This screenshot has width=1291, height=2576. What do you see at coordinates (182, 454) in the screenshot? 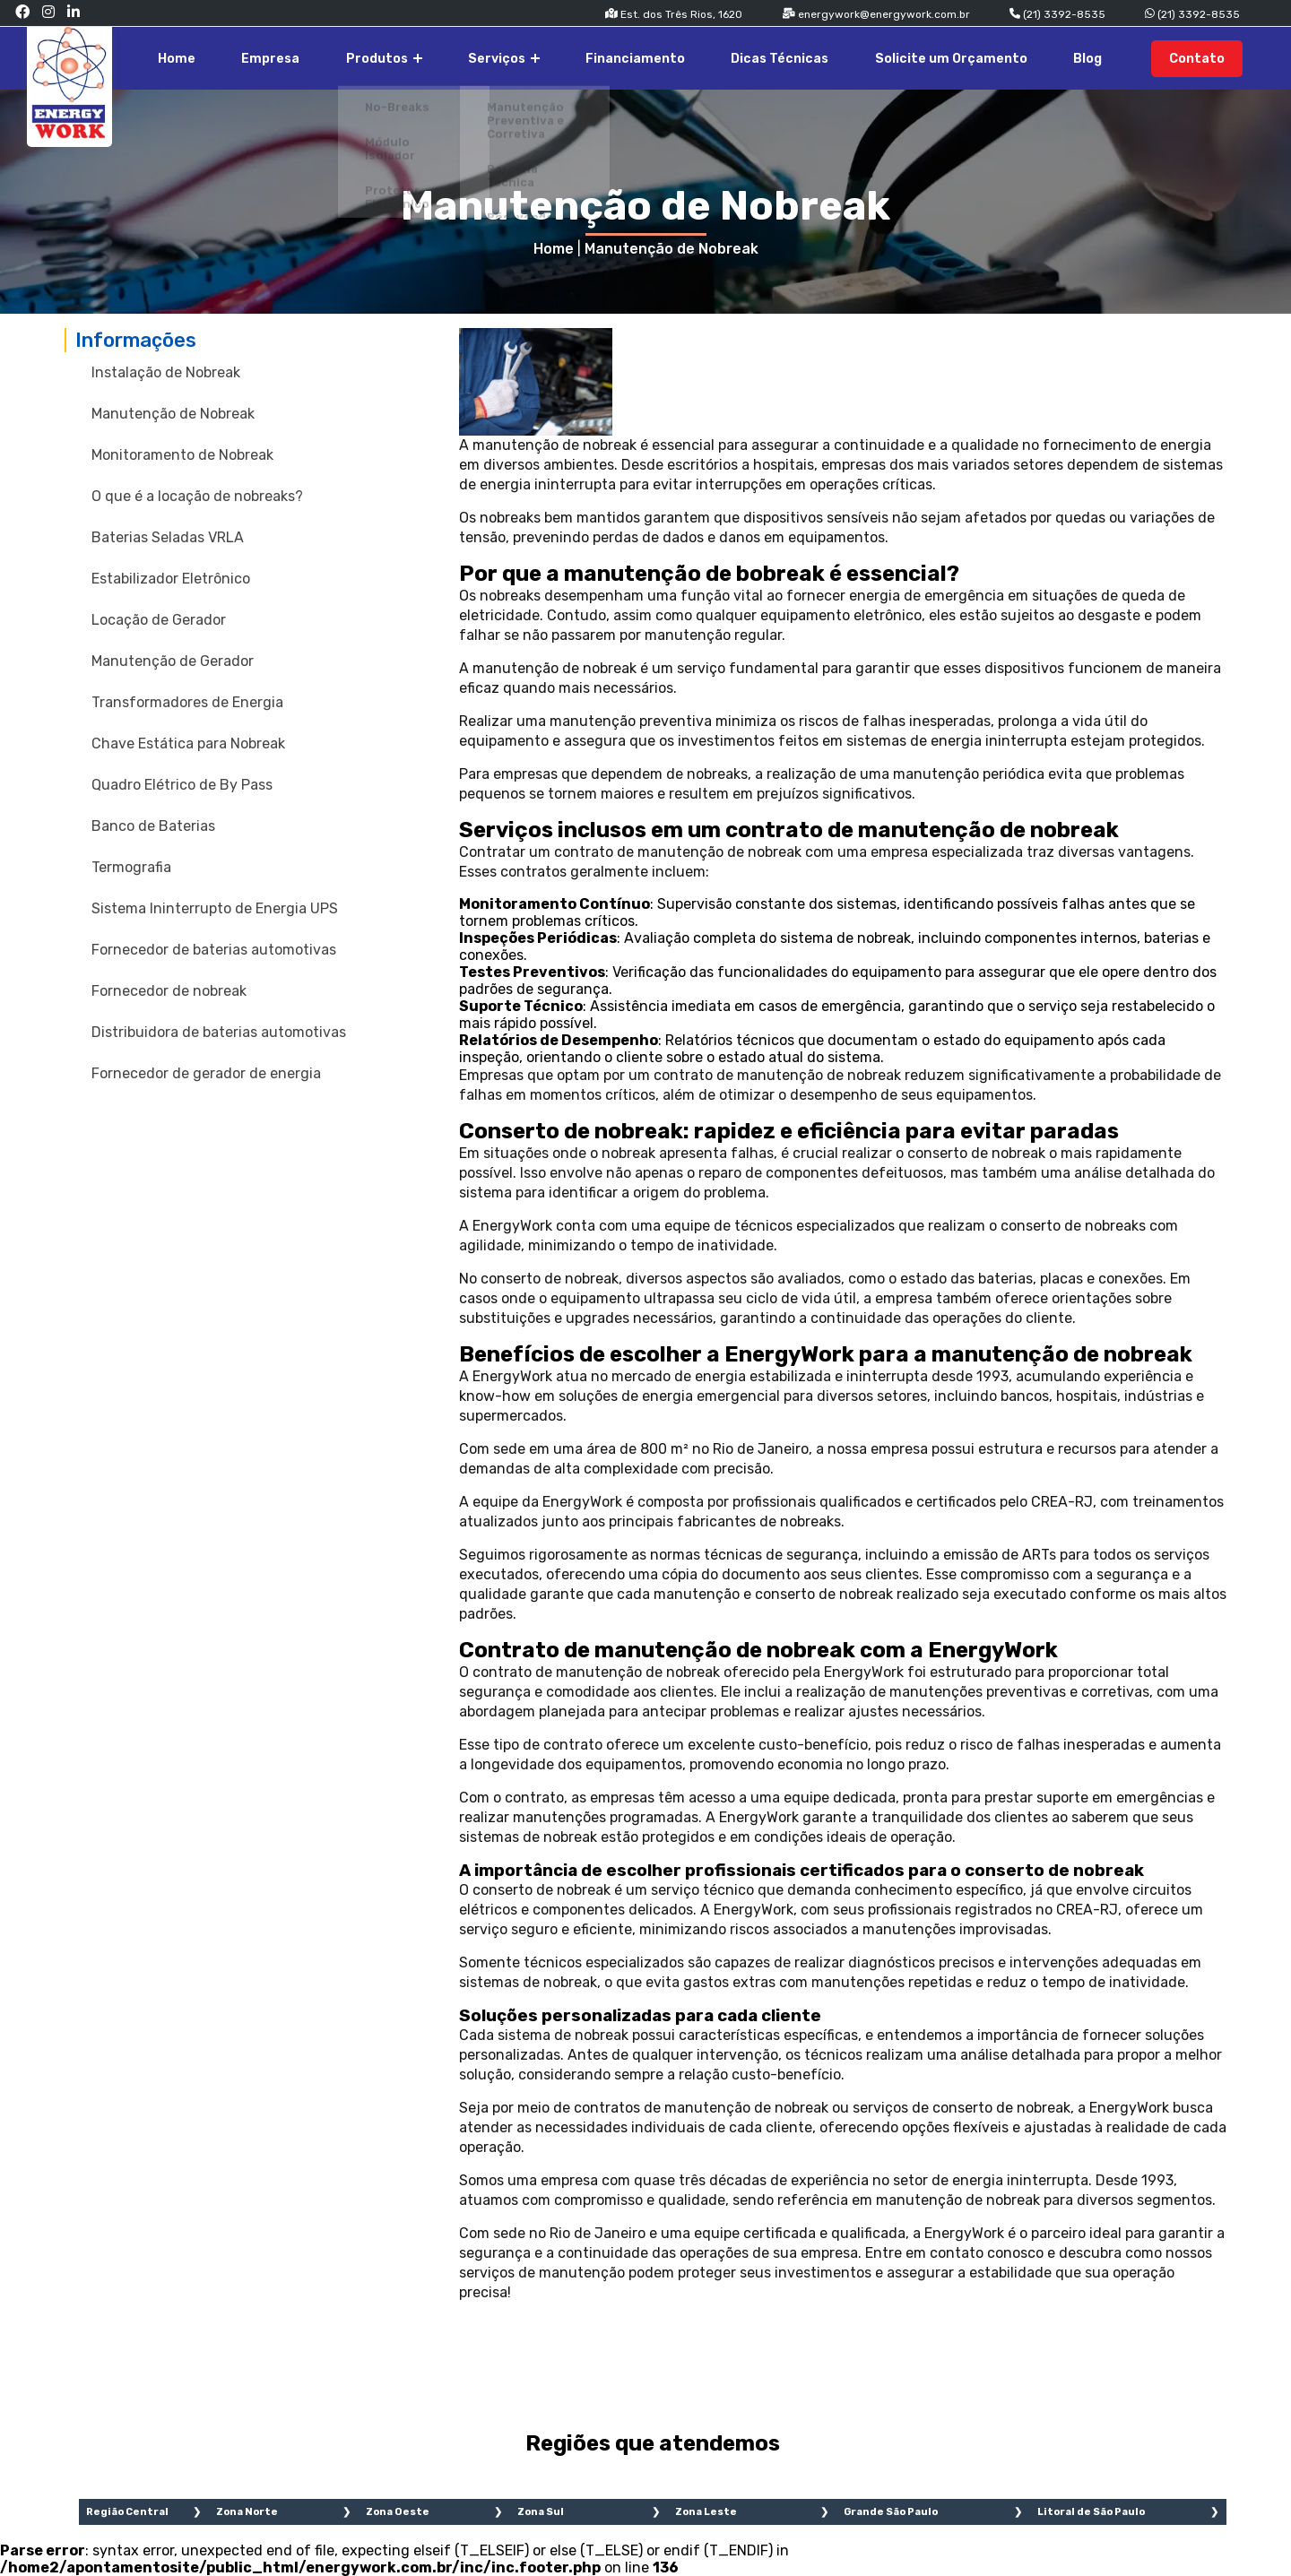
I see `Monitoramento de Nobreak` at bounding box center [182, 454].